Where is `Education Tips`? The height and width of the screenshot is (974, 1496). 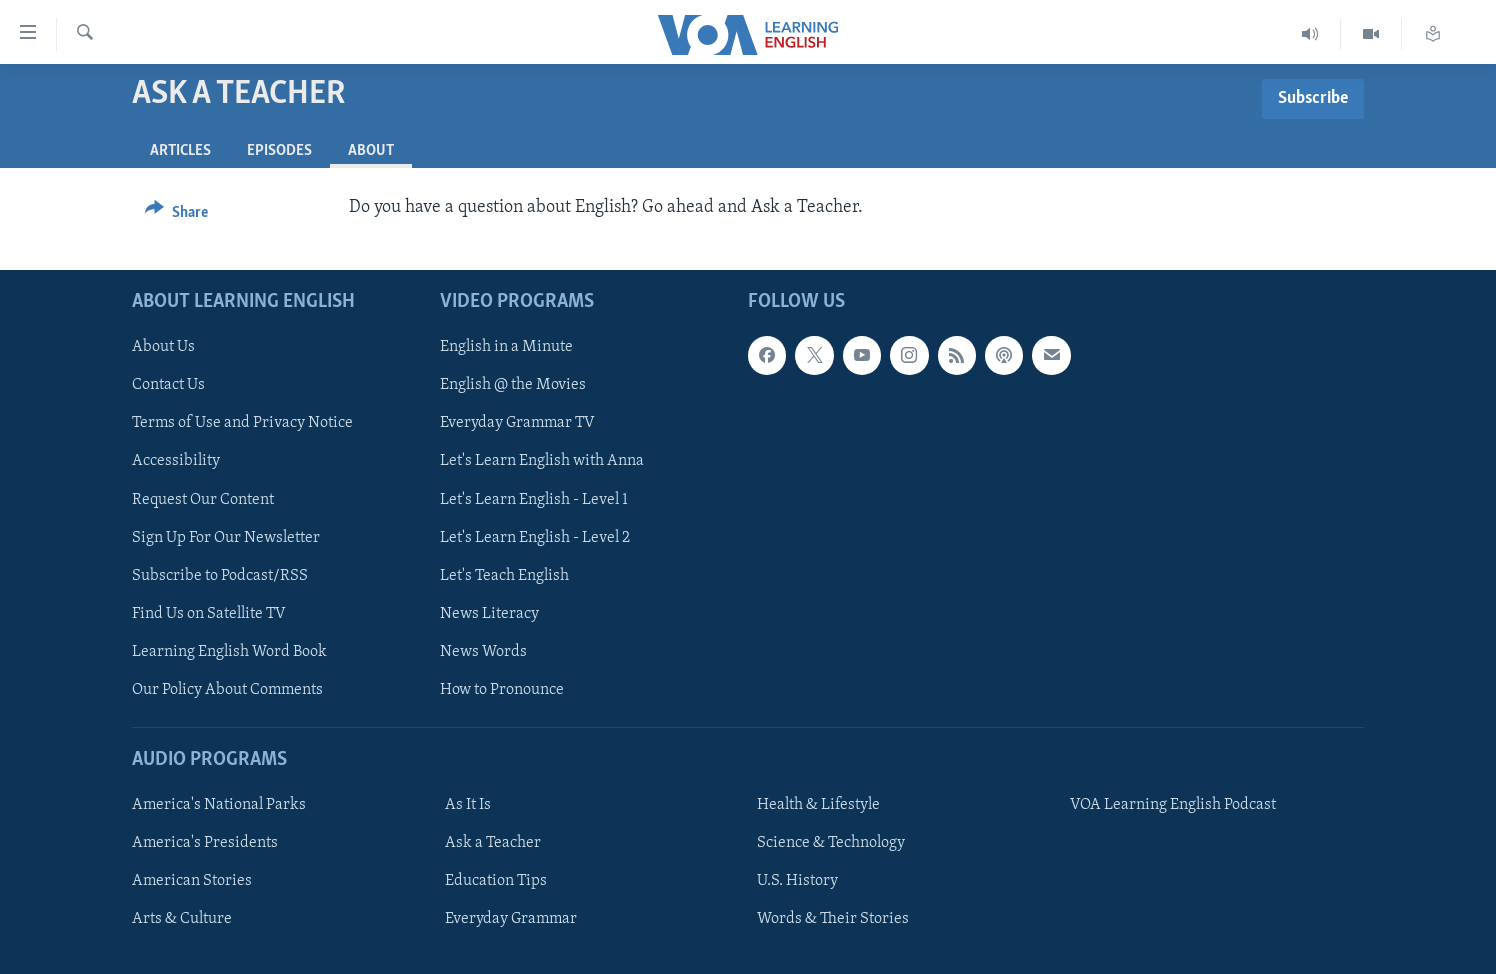
Education Tips is located at coordinates (496, 881).